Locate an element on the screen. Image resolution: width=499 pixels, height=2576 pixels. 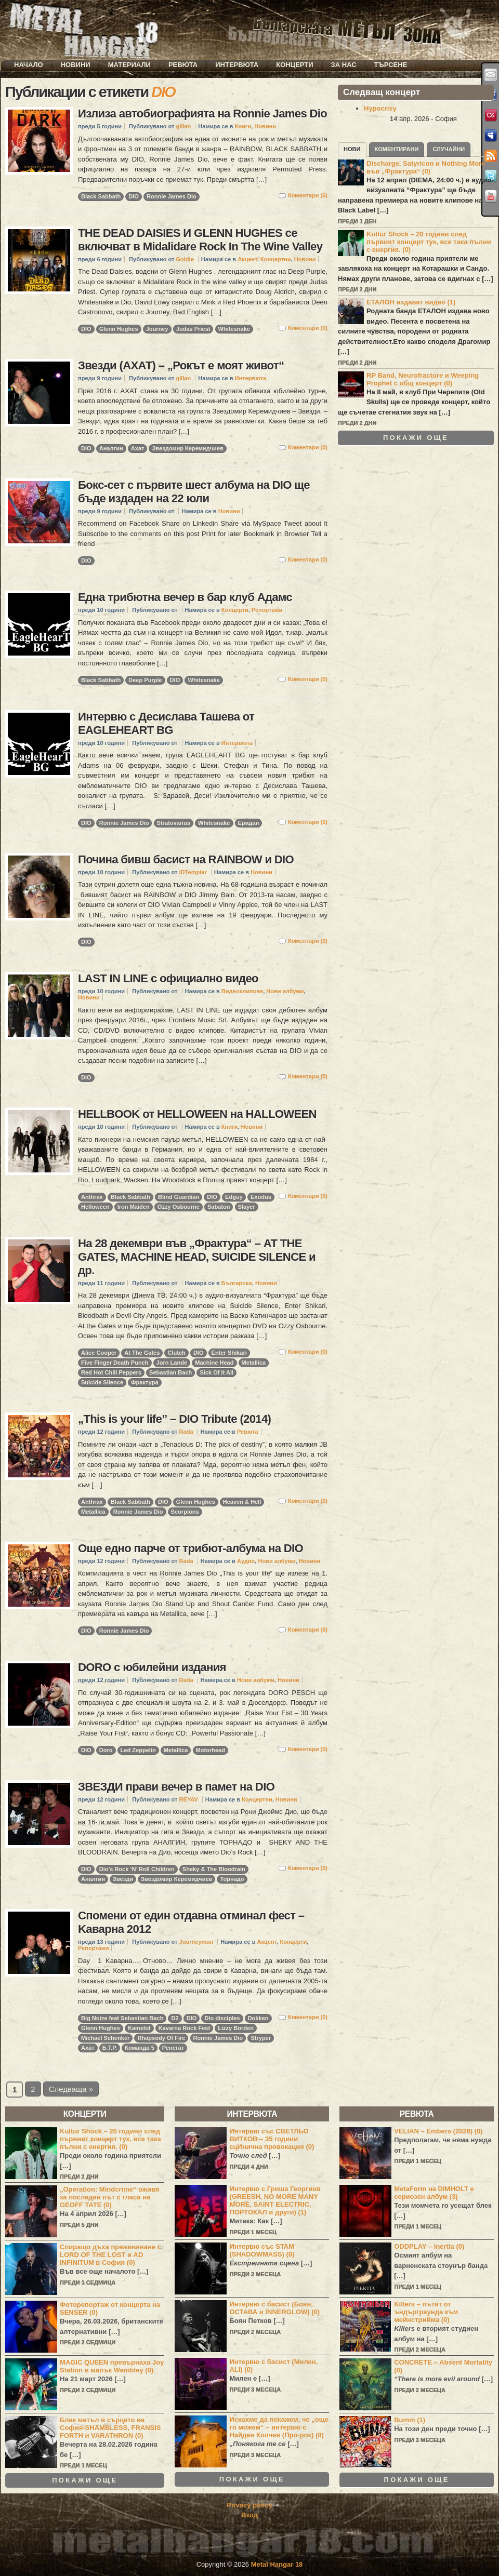
Sabaton is located at coordinates (218, 1207).